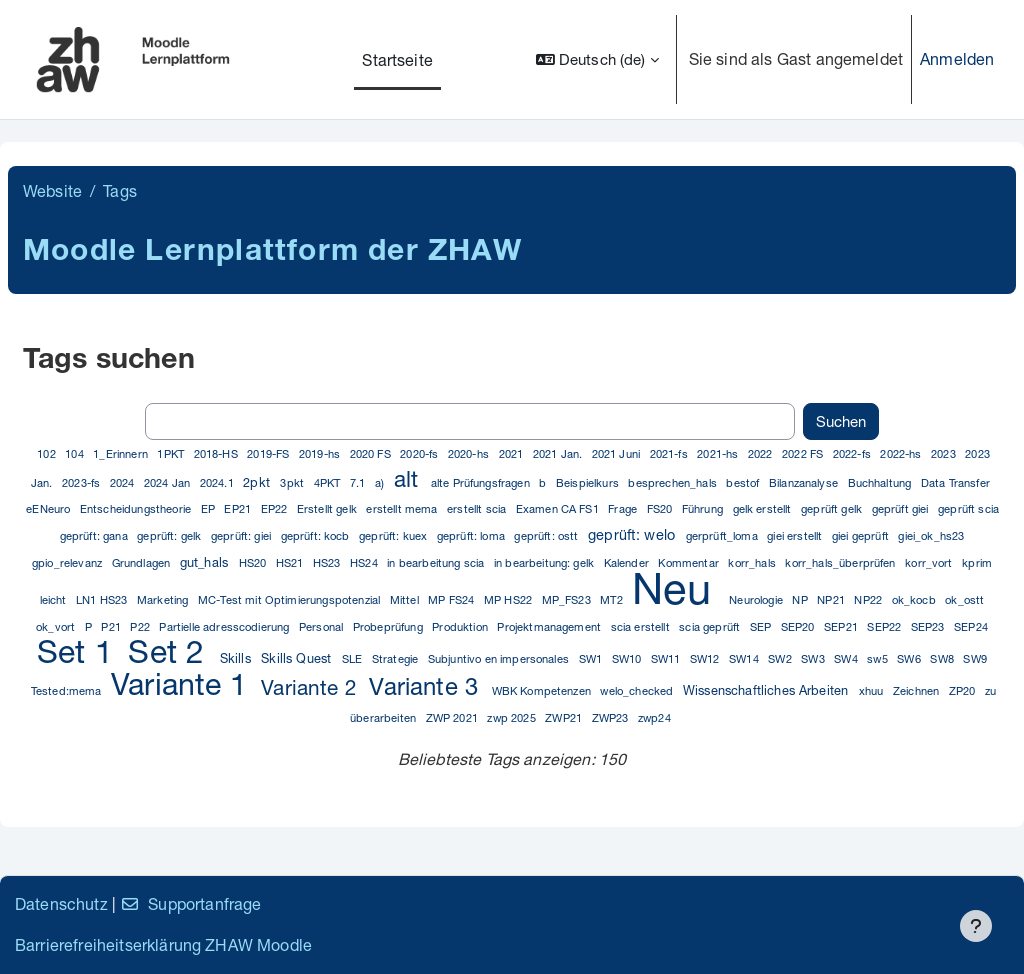 This screenshot has height=974, width=1024. I want to click on 2021, so click(513, 453).